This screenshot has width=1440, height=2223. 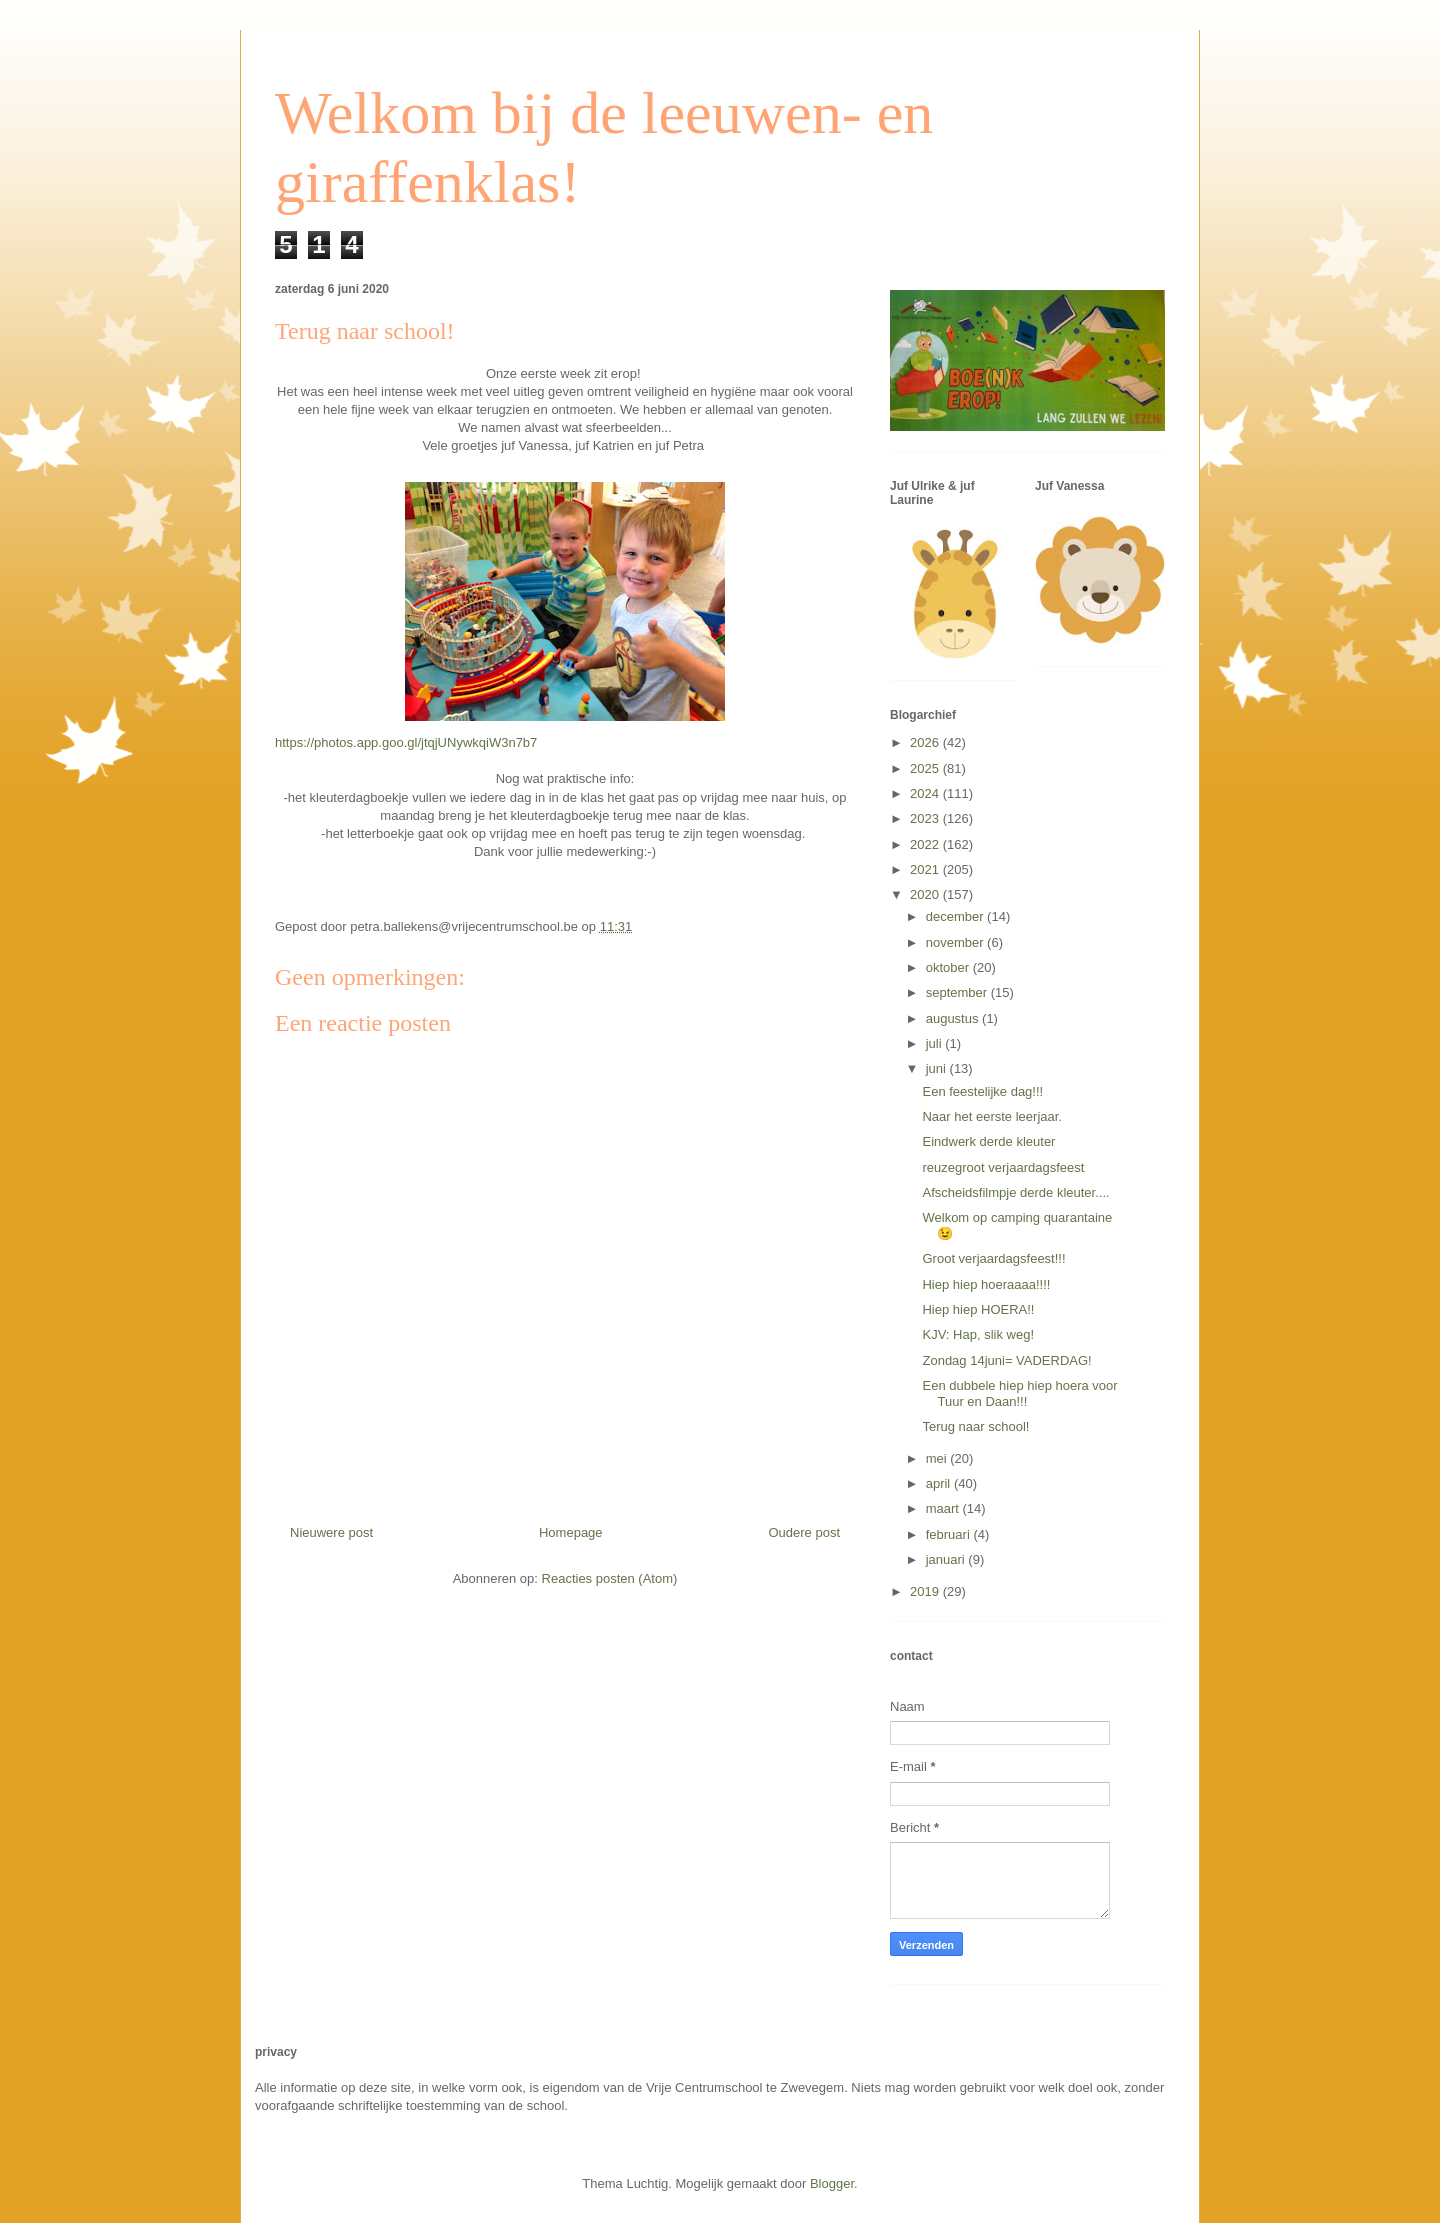 I want to click on 2020, so click(x=926, y=894).